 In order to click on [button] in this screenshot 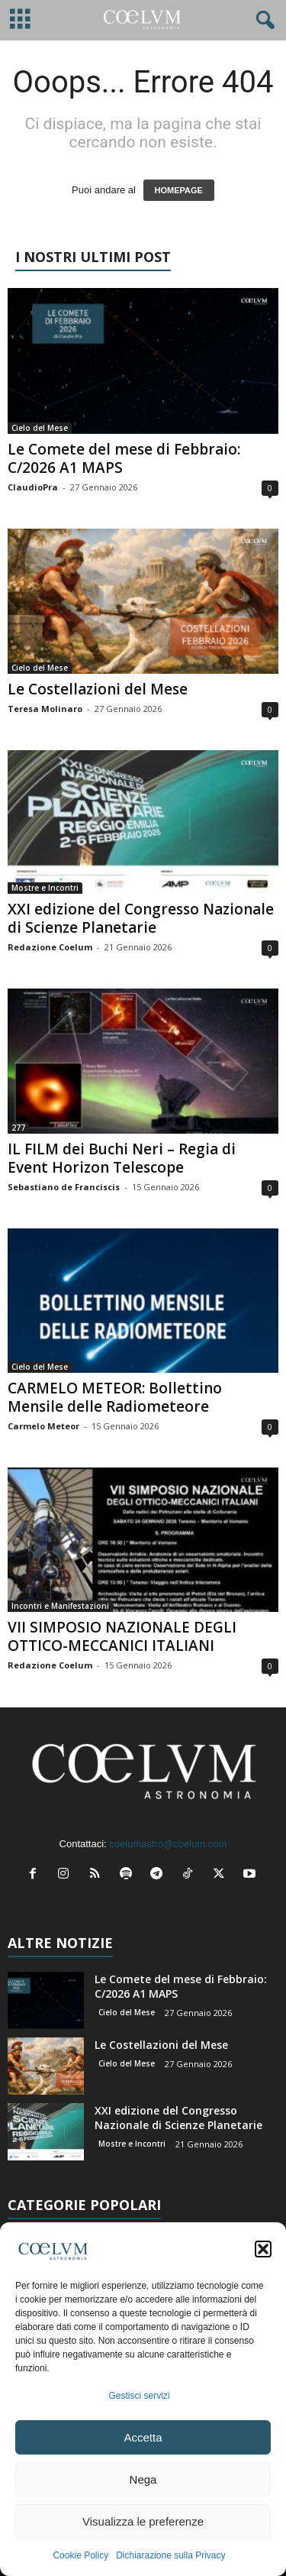, I will do `click(263, 2249)`.